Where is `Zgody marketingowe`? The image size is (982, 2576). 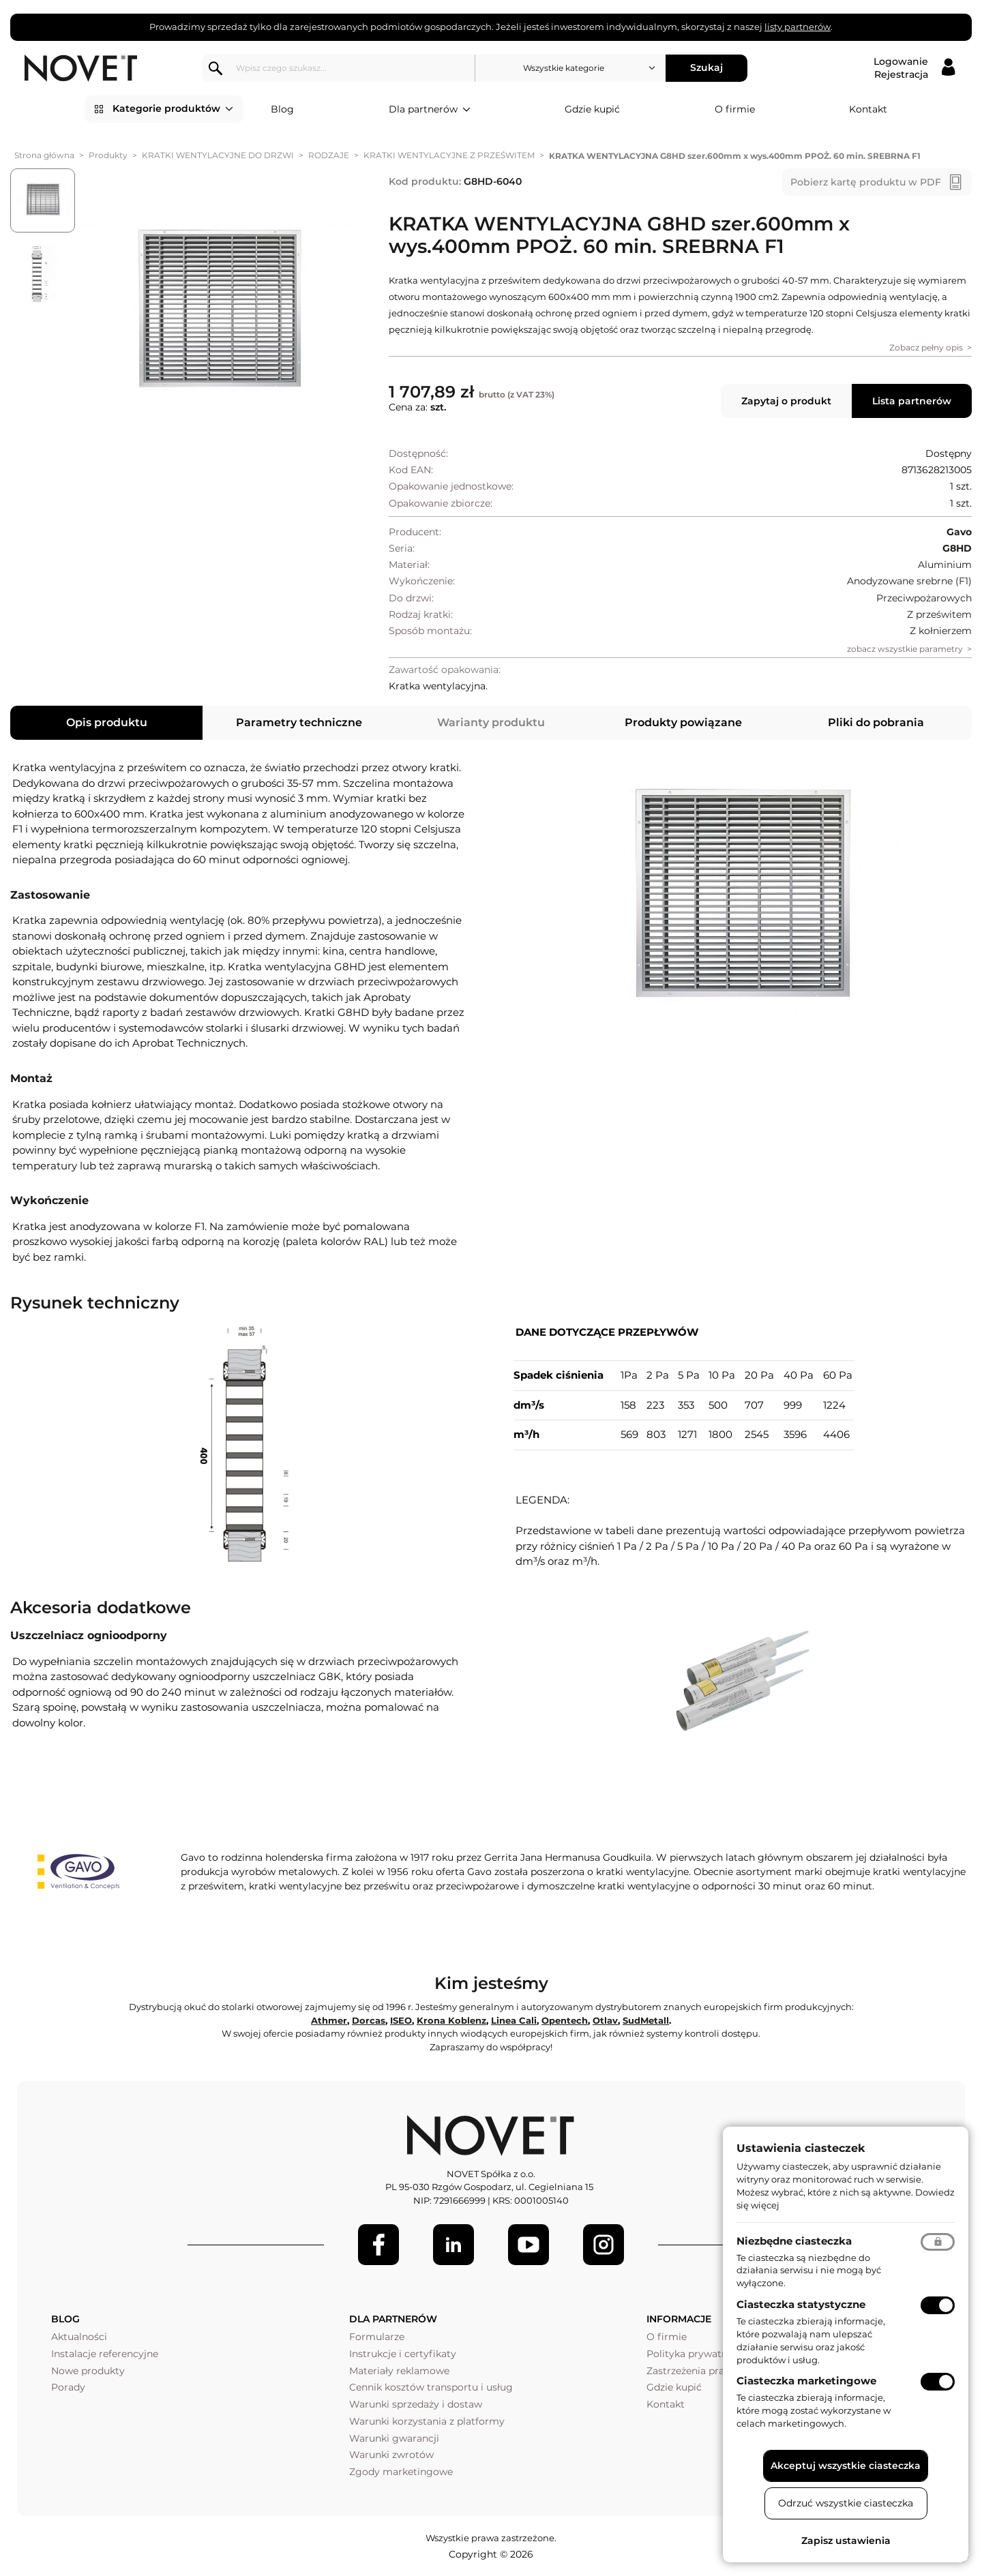
Zgody marketingowe is located at coordinates (401, 2472).